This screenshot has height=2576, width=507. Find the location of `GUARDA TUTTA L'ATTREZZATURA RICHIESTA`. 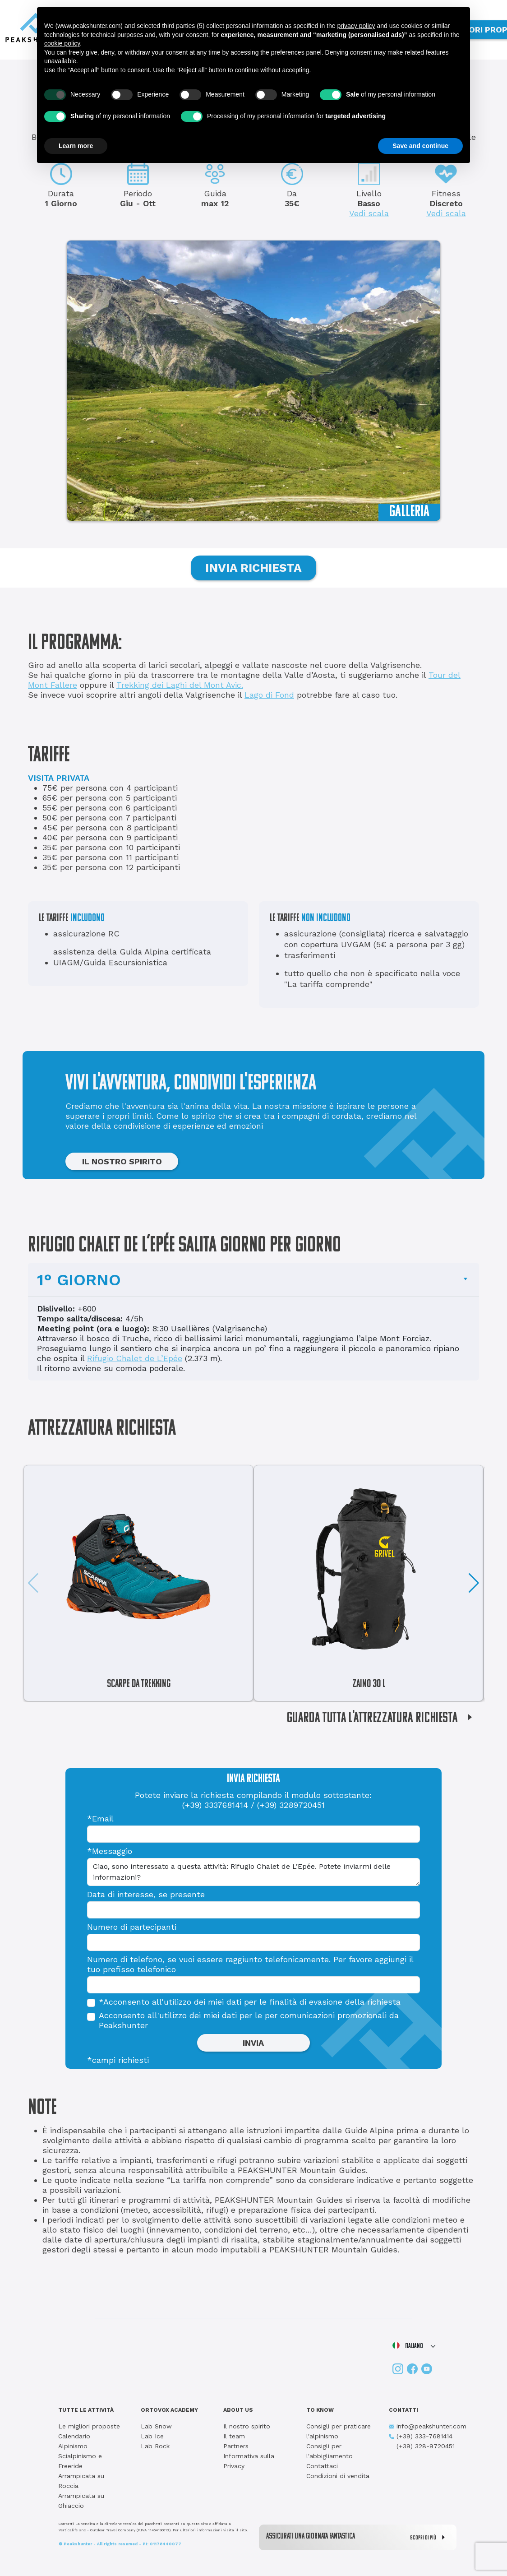

GUARDA TUTTA L'ATTREZZATURA RICHIESTA is located at coordinates (383, 1718).